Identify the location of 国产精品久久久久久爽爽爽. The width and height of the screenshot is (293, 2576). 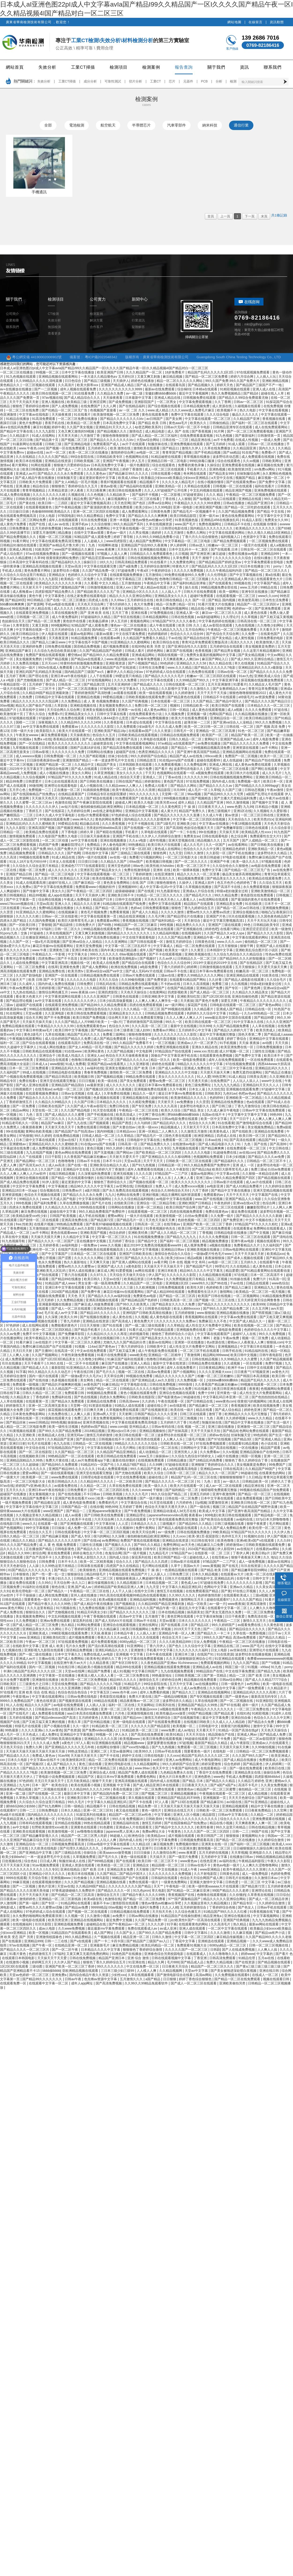
(148, 516).